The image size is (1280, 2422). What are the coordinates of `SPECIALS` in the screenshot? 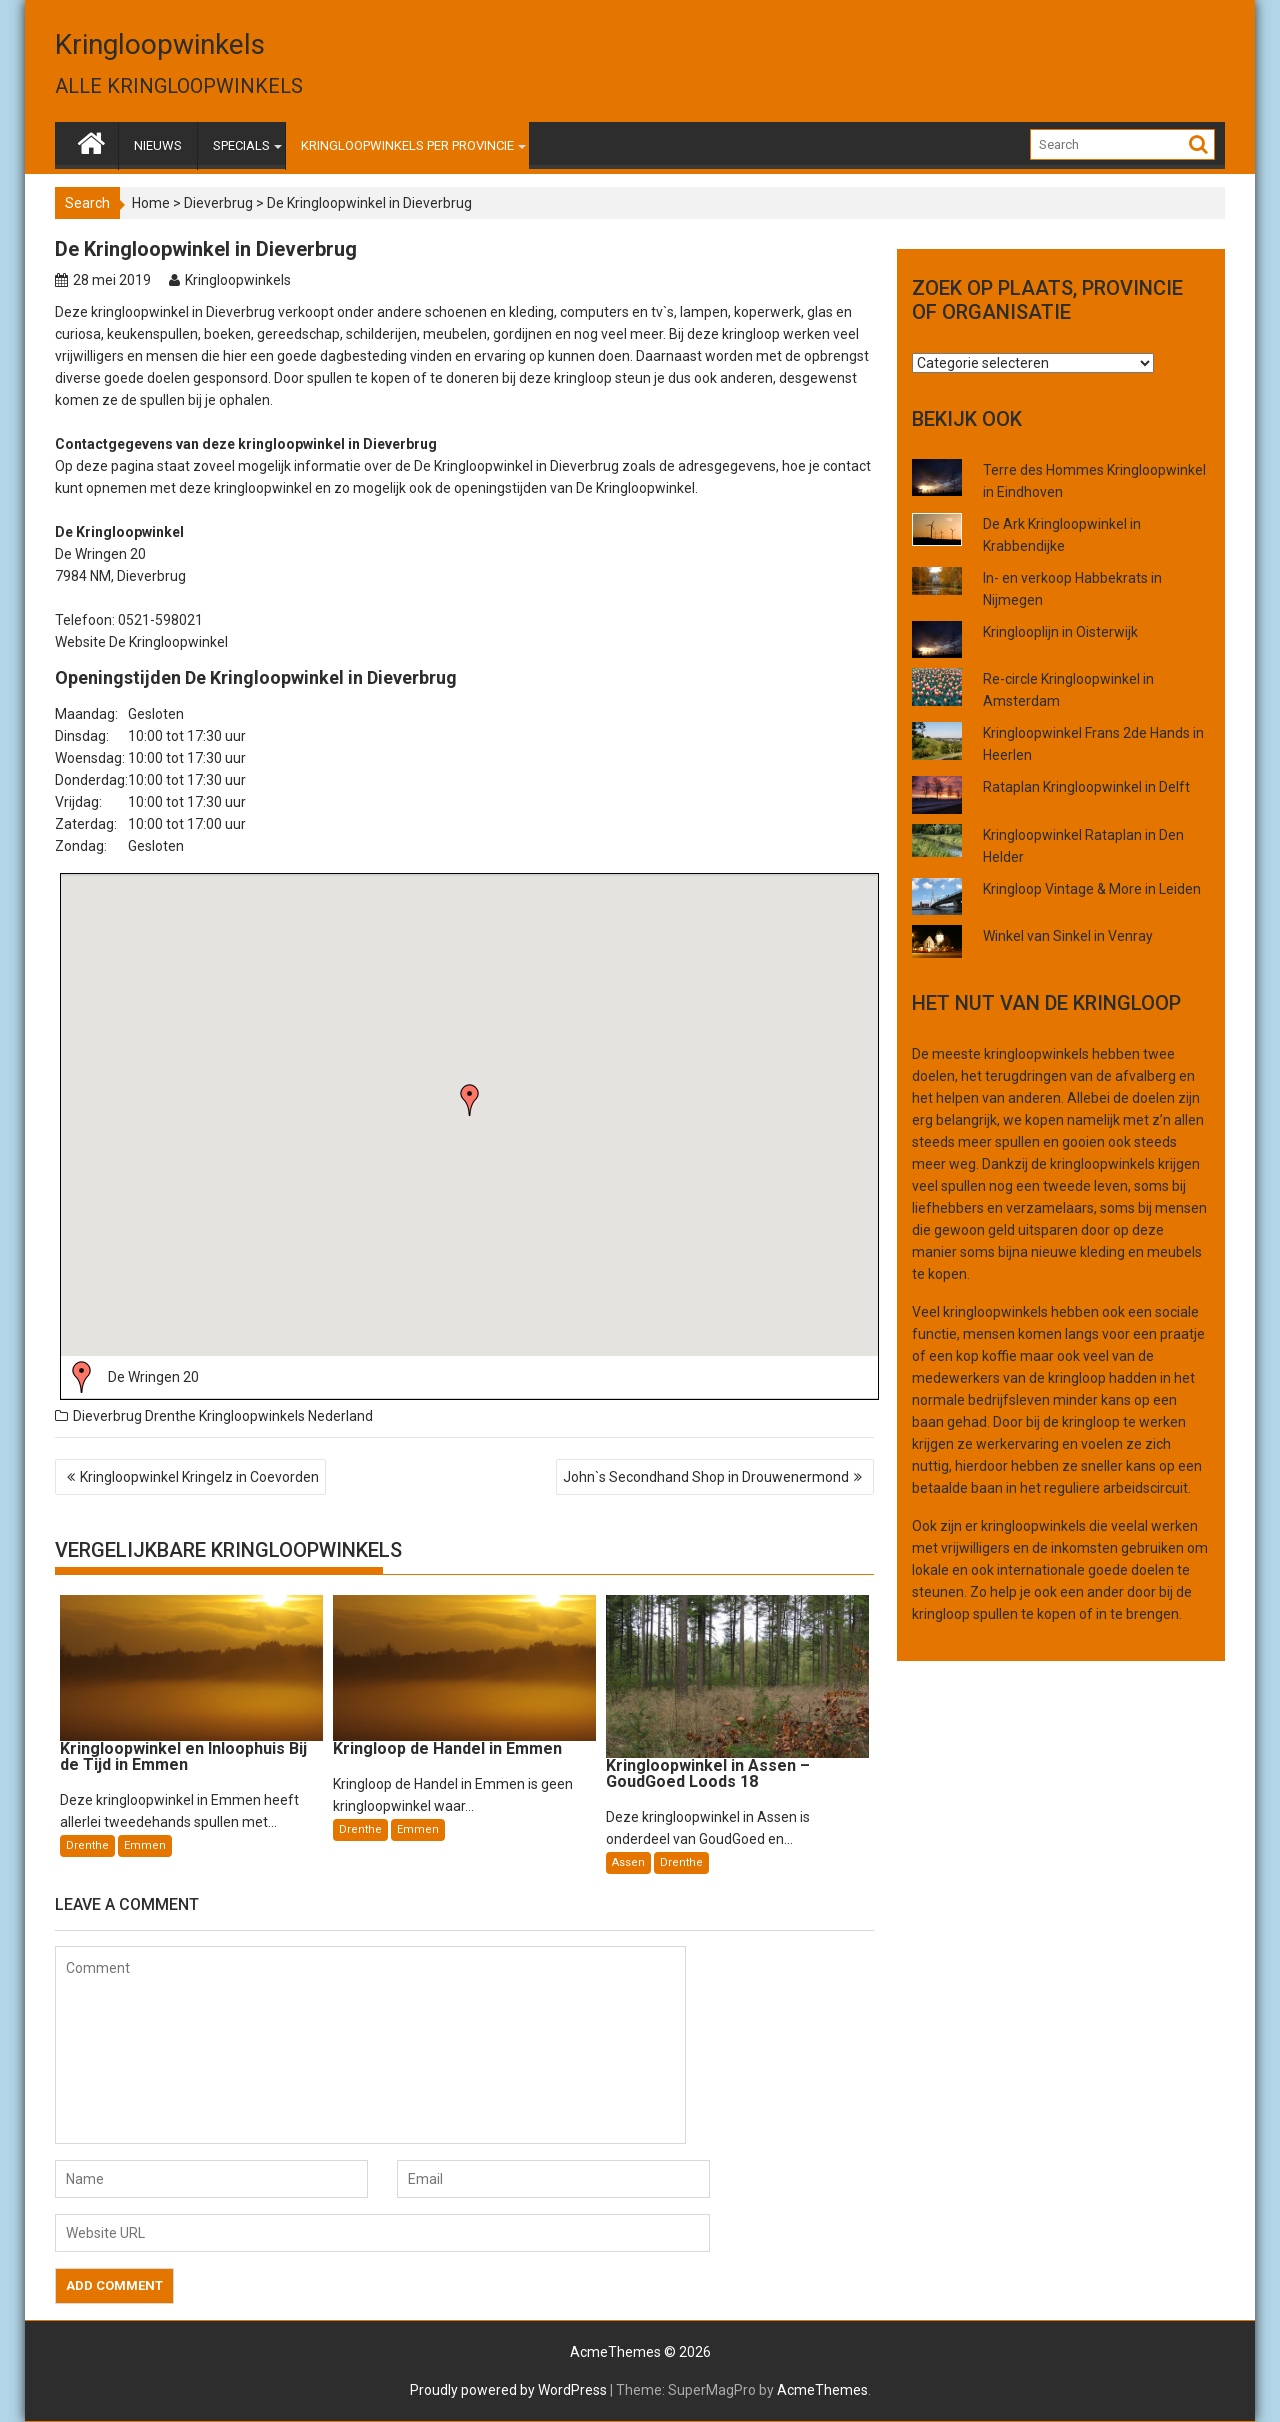 It's located at (241, 145).